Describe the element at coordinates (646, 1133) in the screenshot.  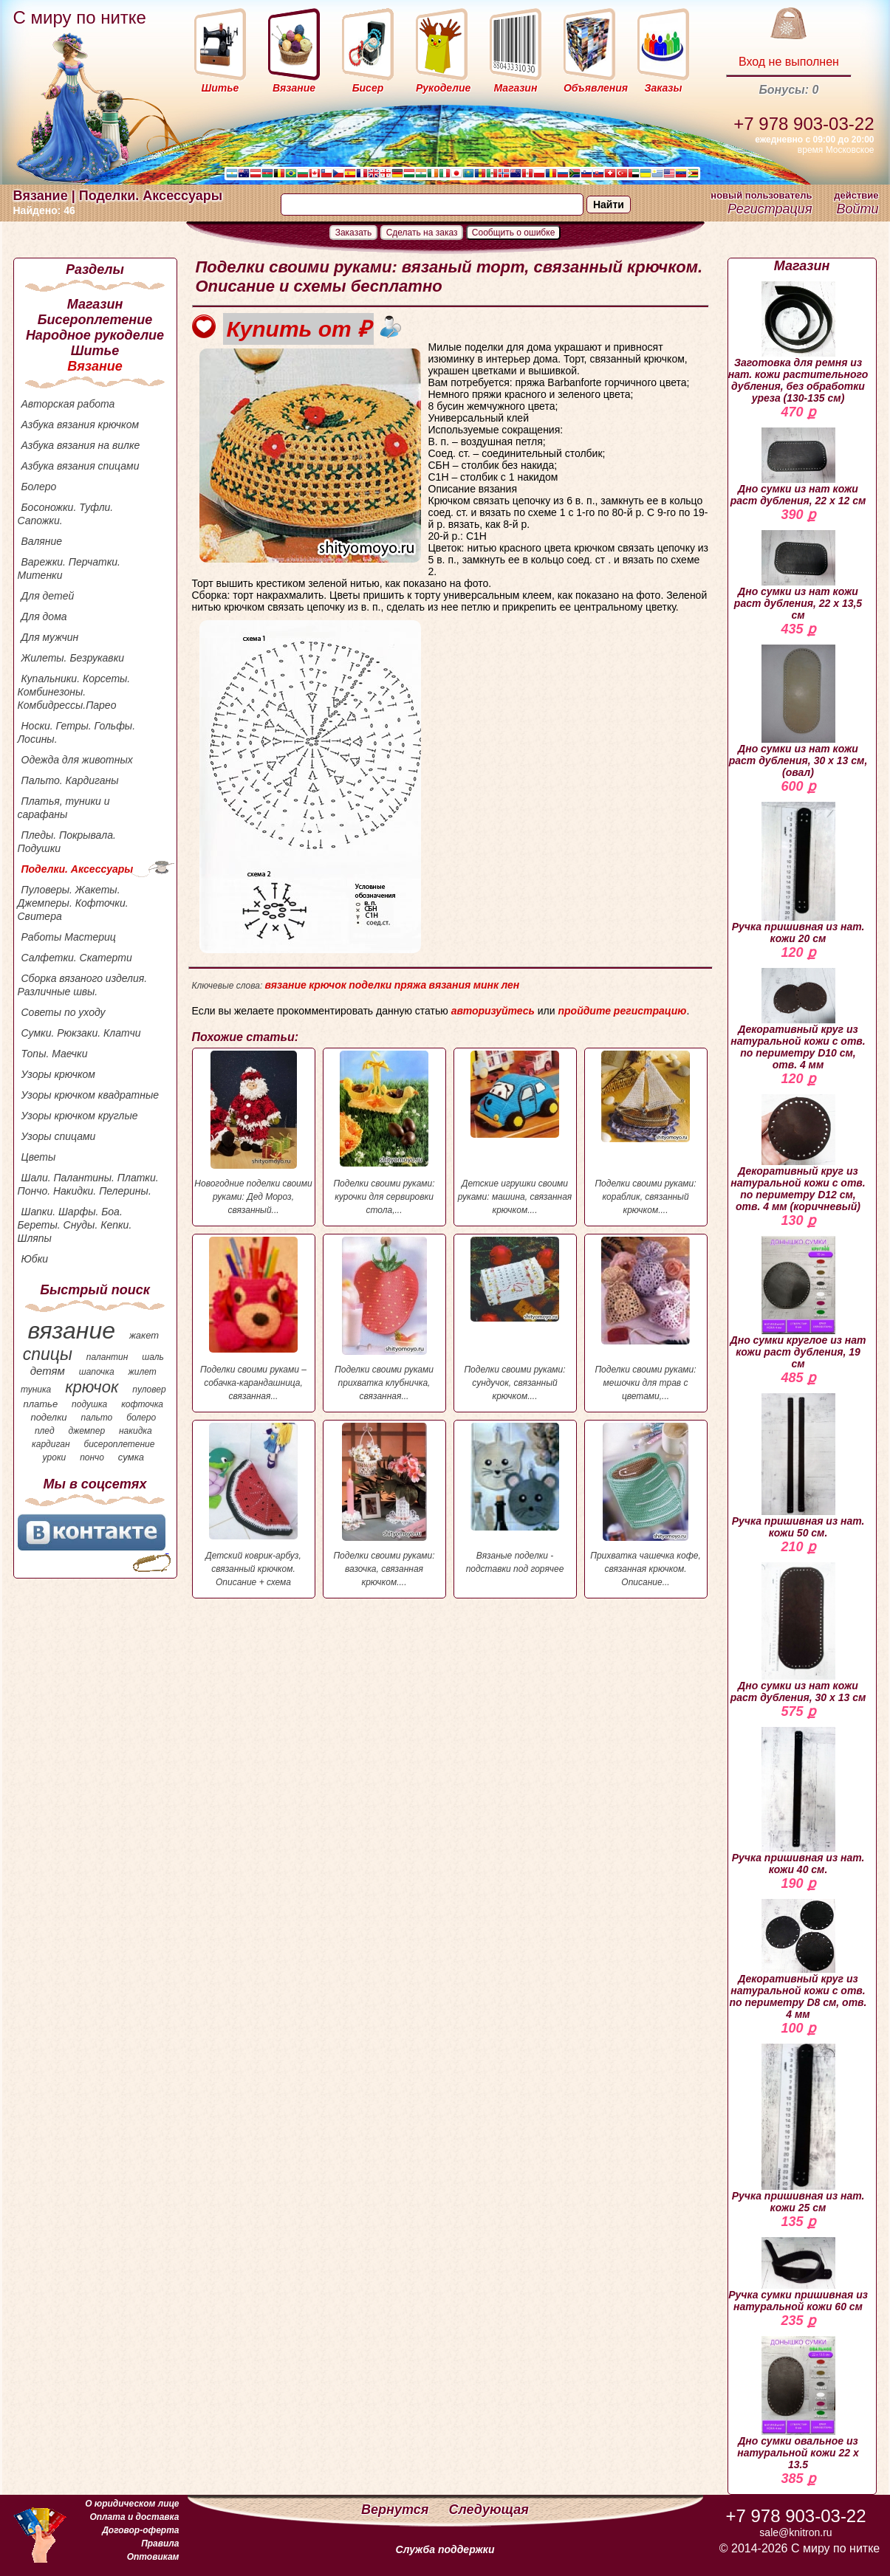
I see `Поделки своими руками: кораблик, связанный крючком....` at that location.